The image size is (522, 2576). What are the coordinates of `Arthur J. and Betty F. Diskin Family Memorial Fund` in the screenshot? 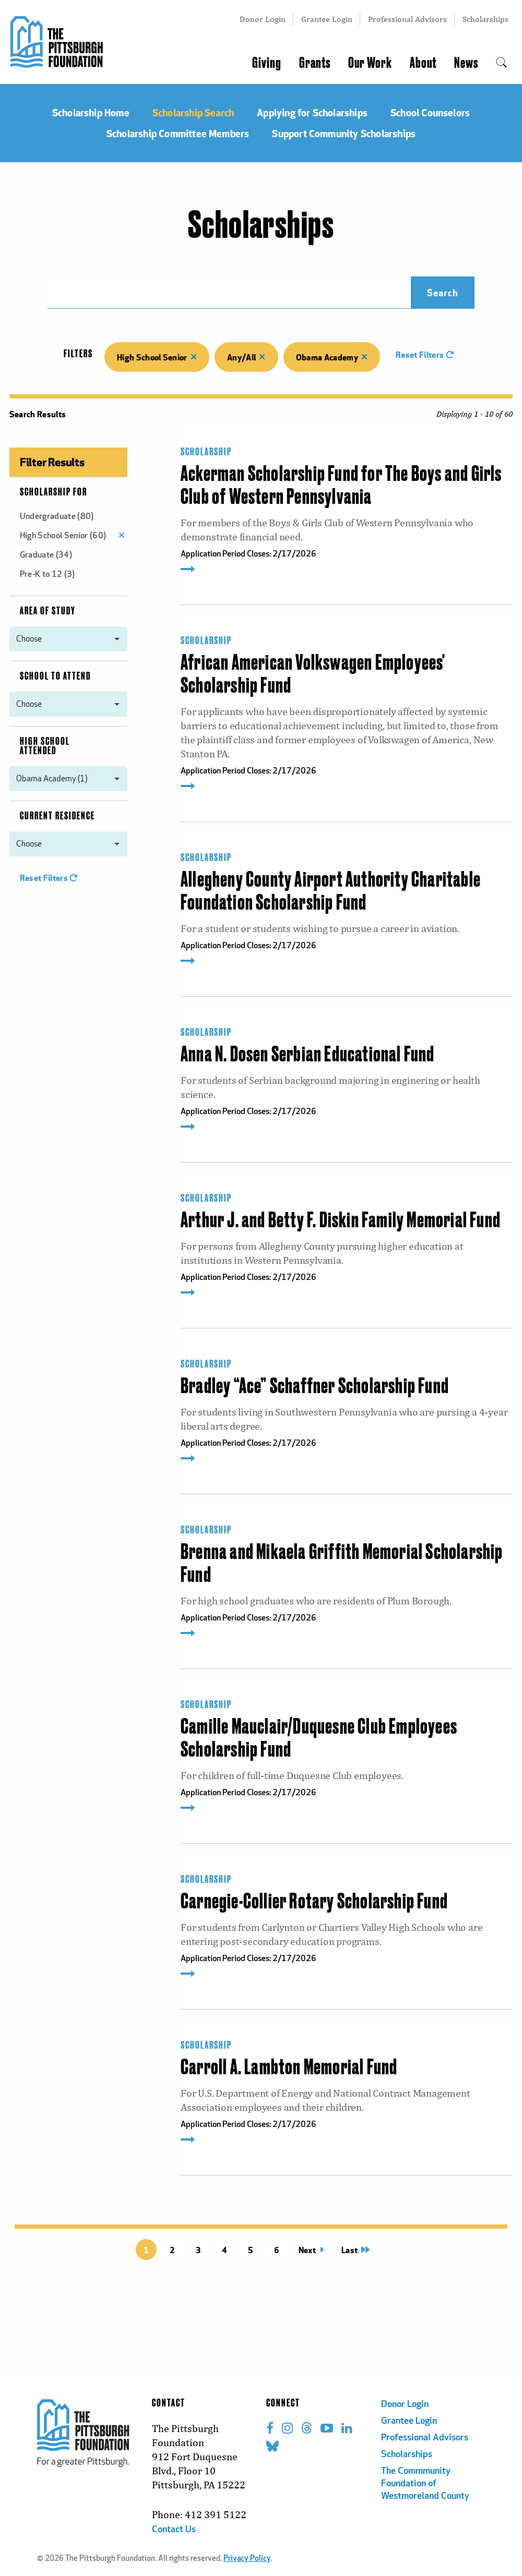 It's located at (341, 1221).